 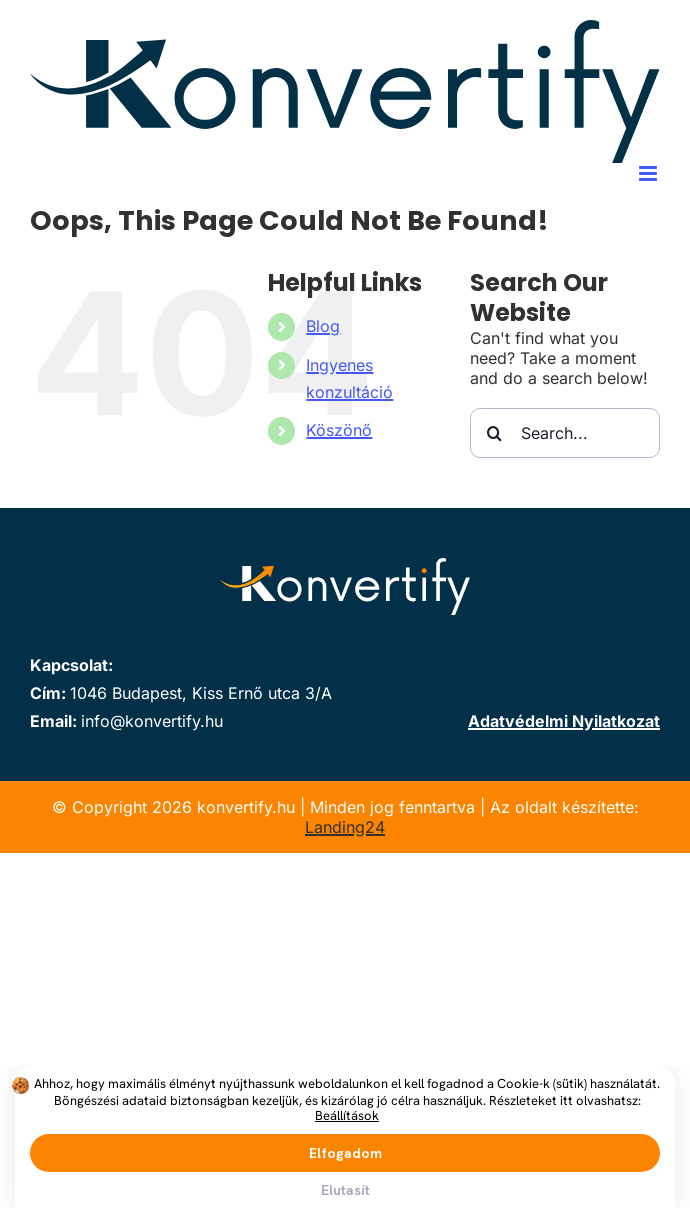 What do you see at coordinates (345, 1153) in the screenshot?
I see `Elfogadom` at bounding box center [345, 1153].